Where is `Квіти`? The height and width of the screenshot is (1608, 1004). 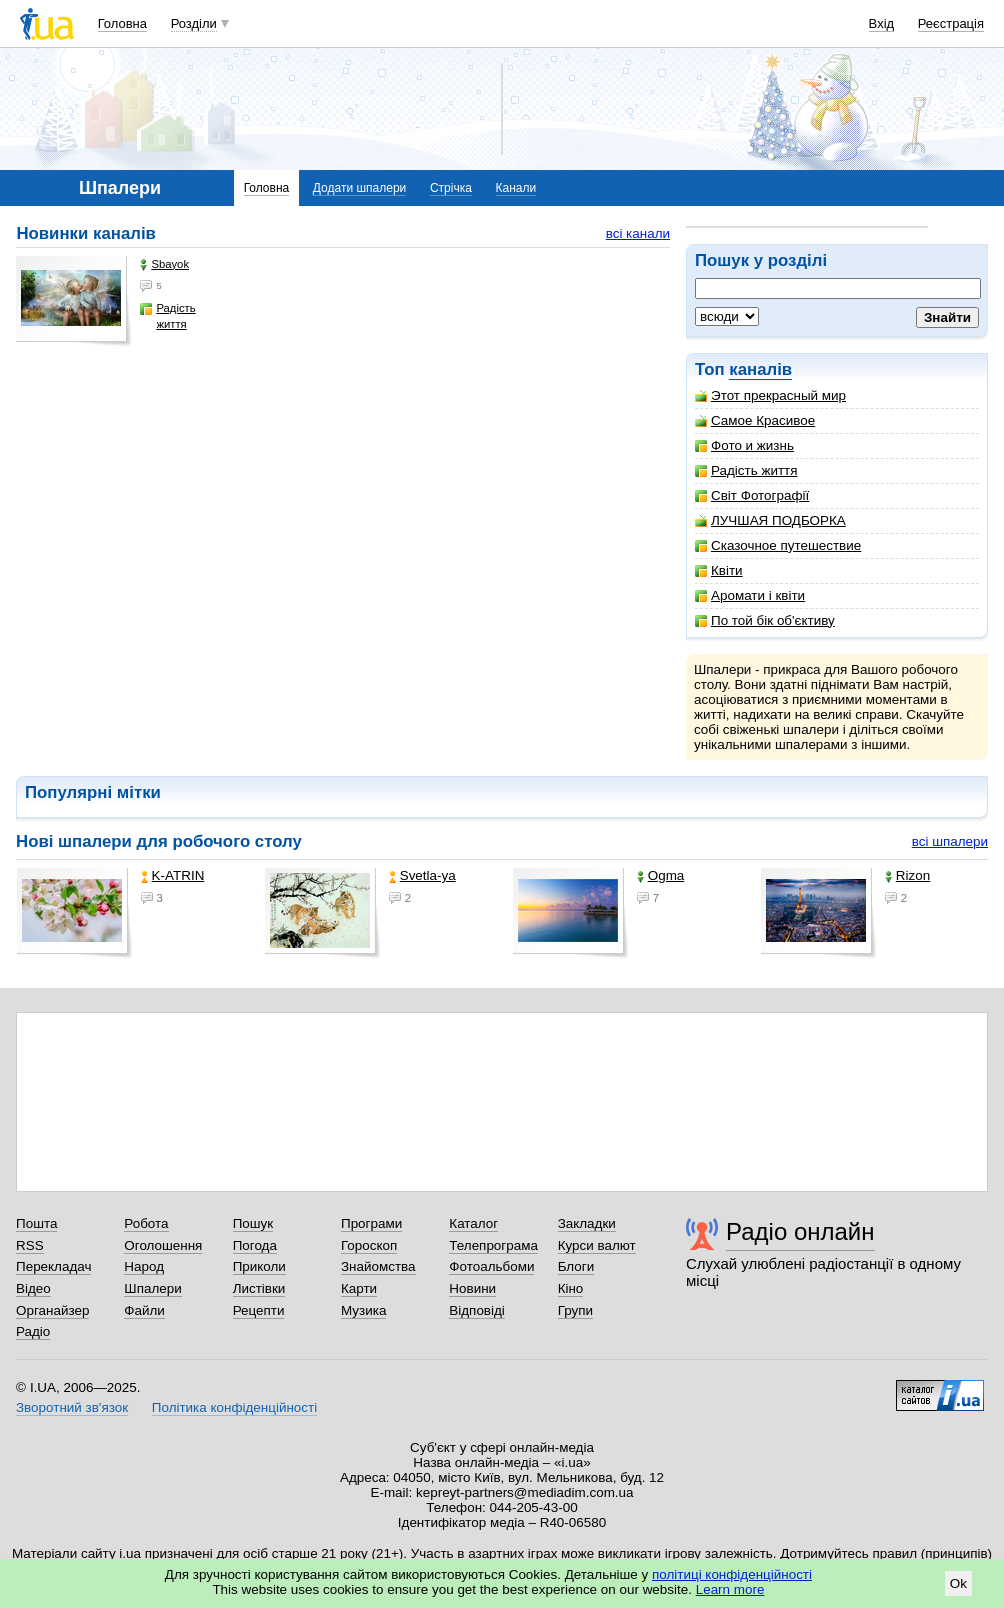
Квіти is located at coordinates (719, 570).